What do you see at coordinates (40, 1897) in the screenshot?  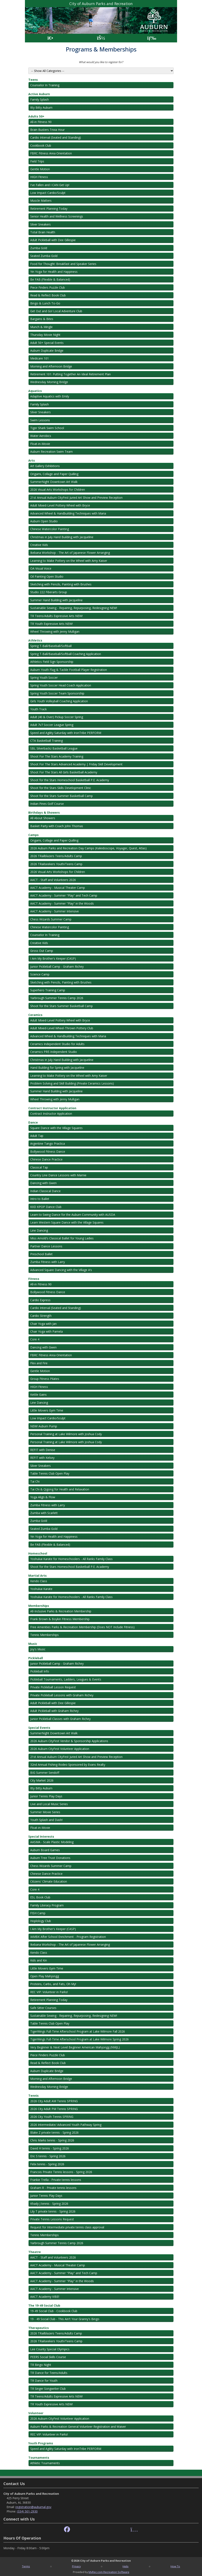 I see `ESL Book Club` at bounding box center [40, 1897].